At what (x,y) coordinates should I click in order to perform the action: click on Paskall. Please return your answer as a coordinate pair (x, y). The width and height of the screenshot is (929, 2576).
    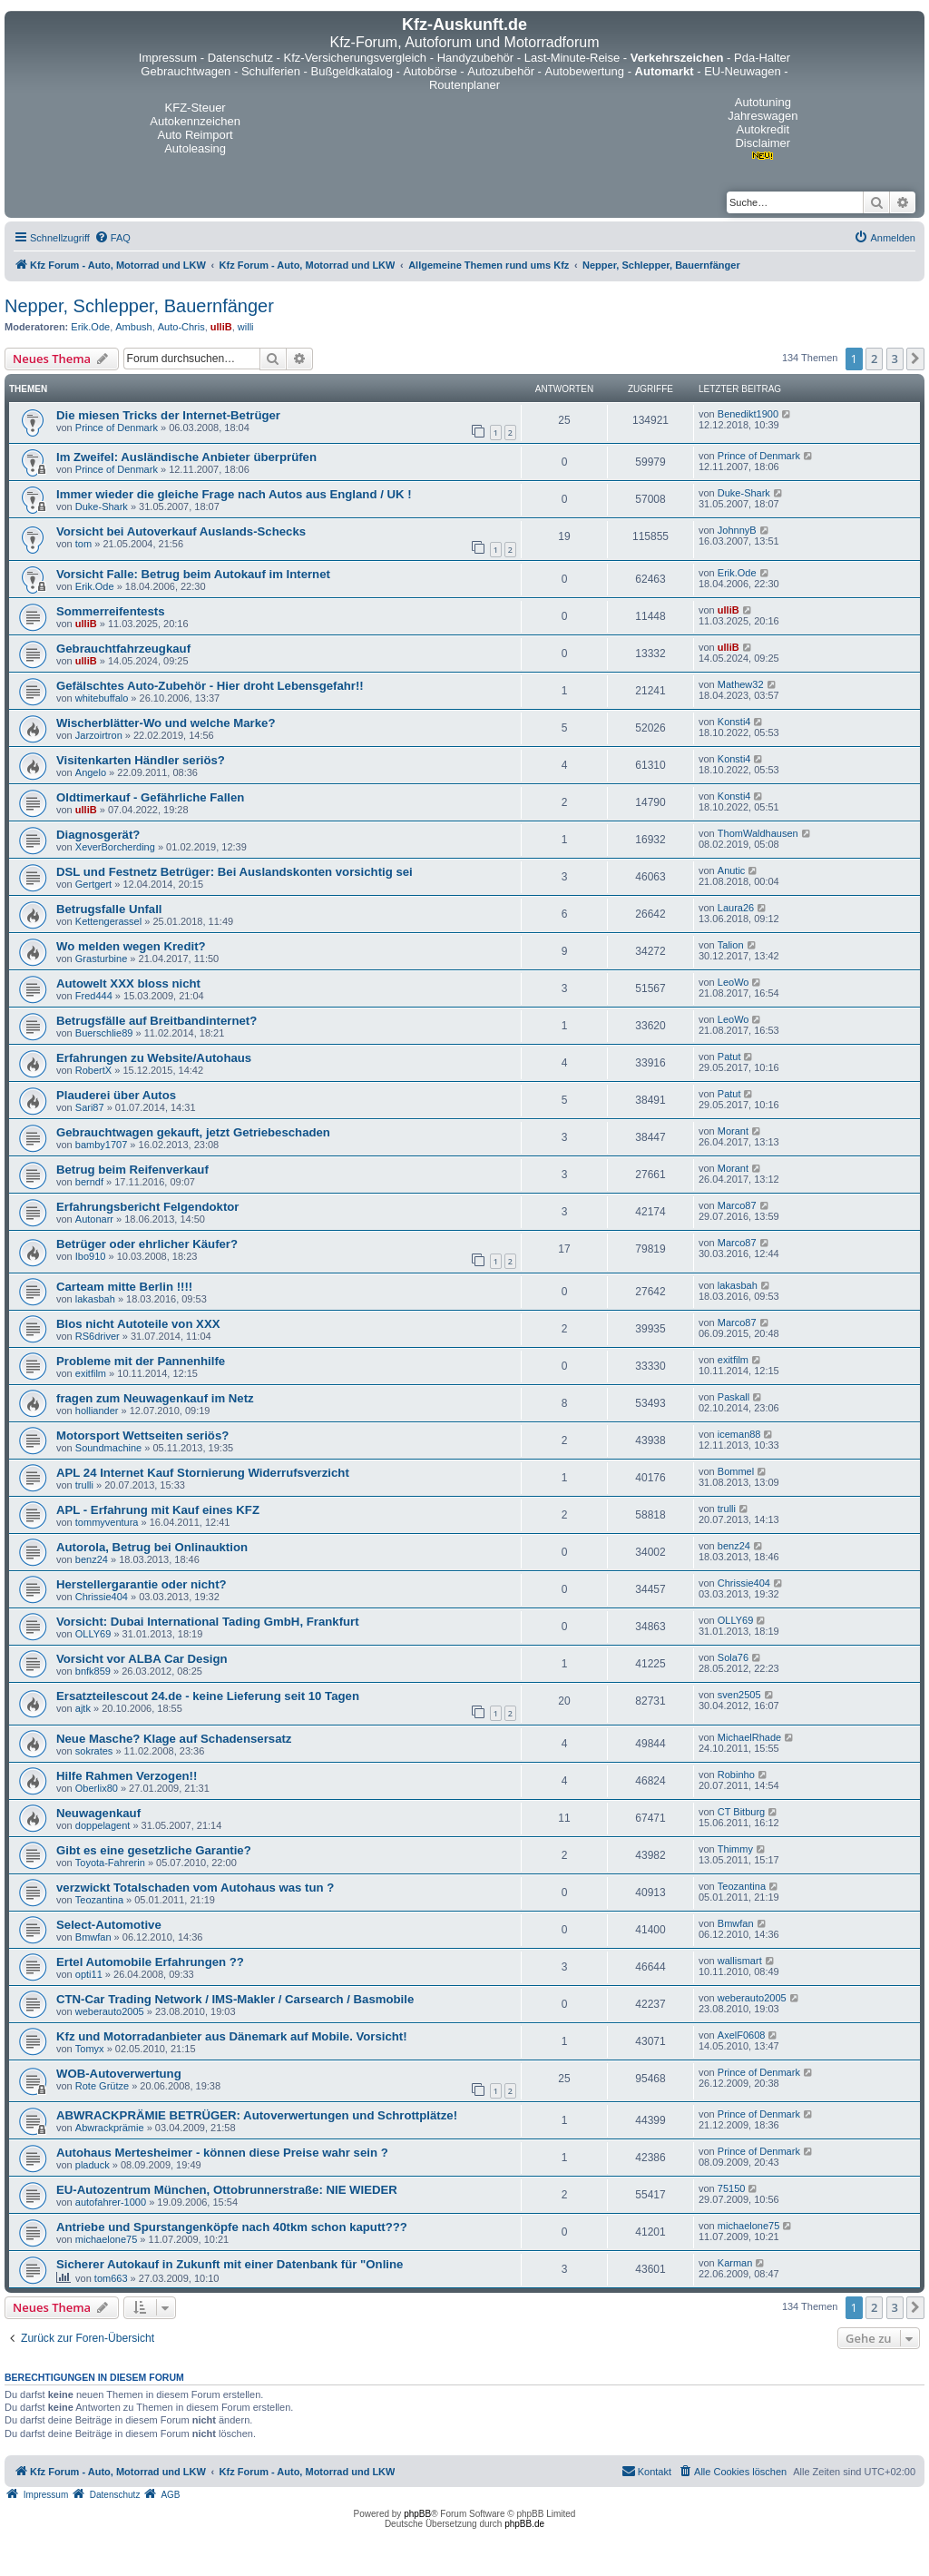
    Looking at the image, I should click on (733, 1396).